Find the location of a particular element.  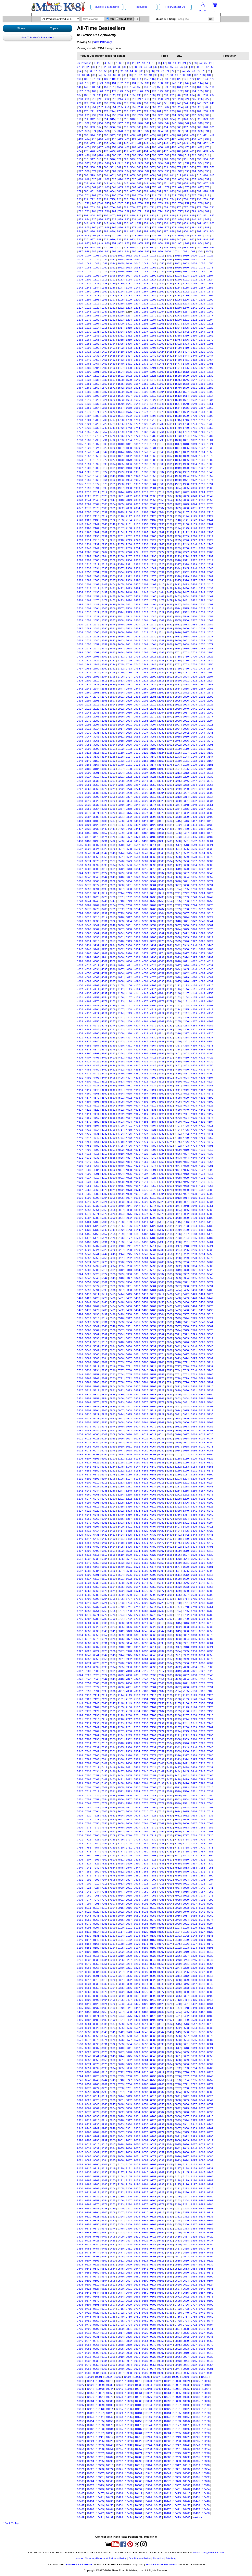

1595 is located at coordinates (169, 391).